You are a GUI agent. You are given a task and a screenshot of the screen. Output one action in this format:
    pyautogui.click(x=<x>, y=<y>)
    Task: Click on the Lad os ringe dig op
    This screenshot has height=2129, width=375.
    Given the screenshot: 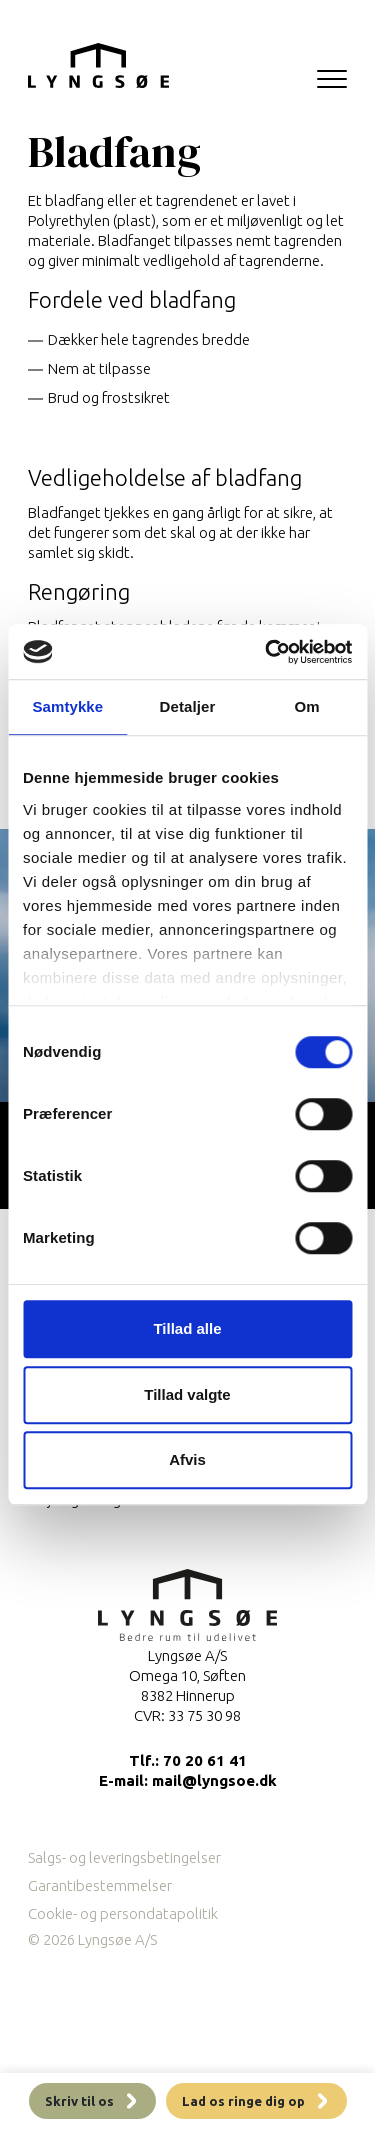 What is the action you would take?
    pyautogui.click(x=243, y=2101)
    